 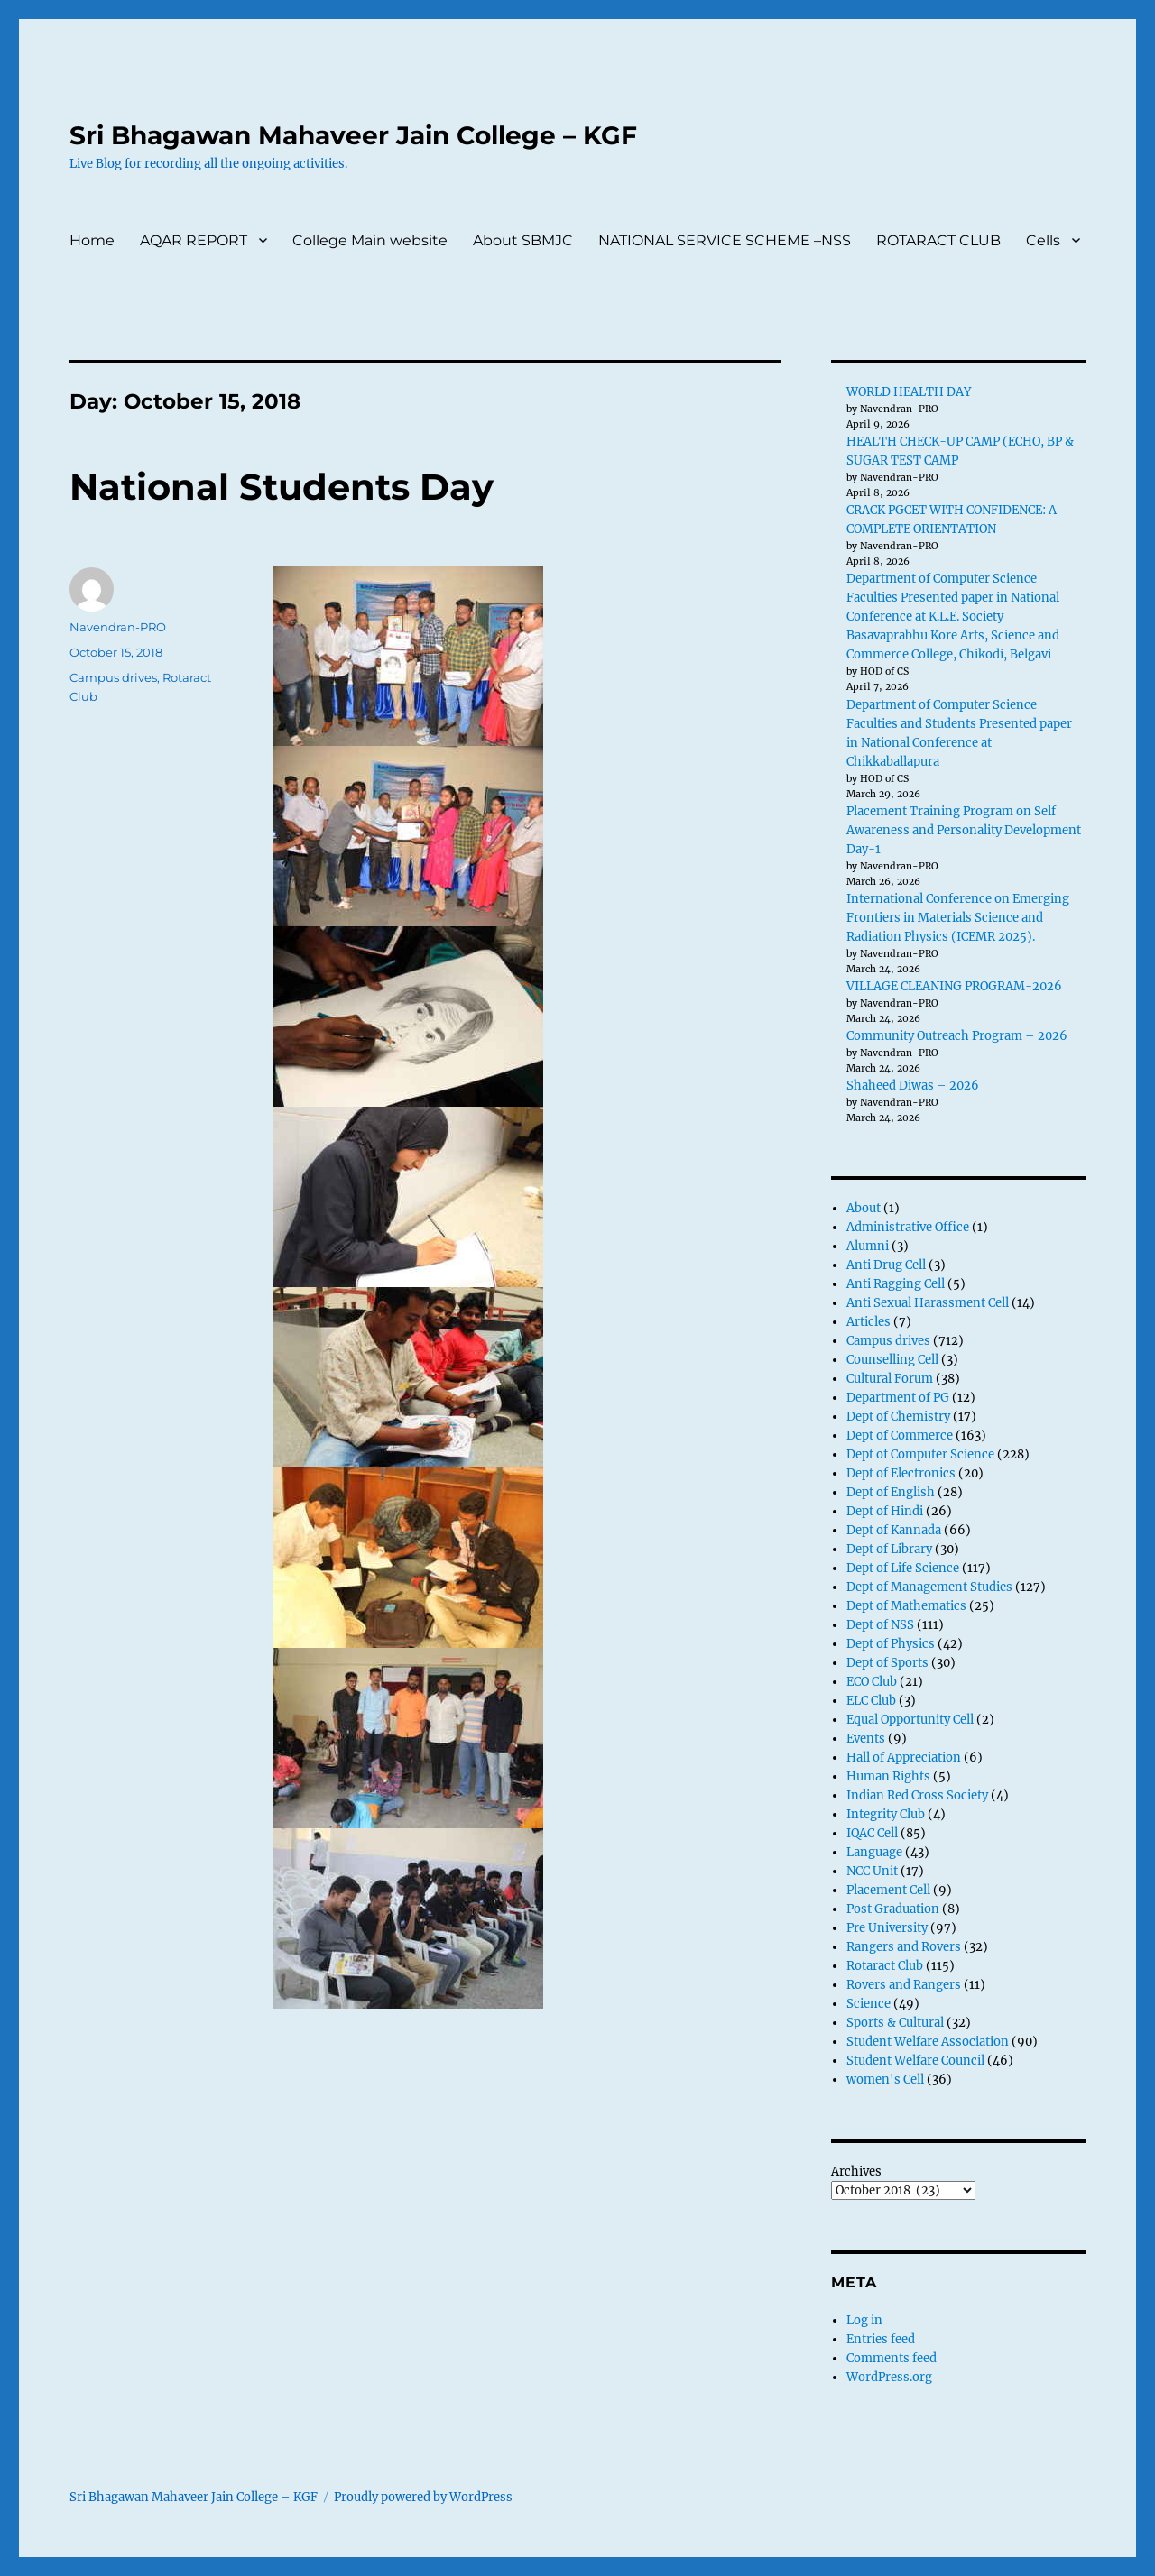 I want to click on Dept of Commerce, so click(x=899, y=1435).